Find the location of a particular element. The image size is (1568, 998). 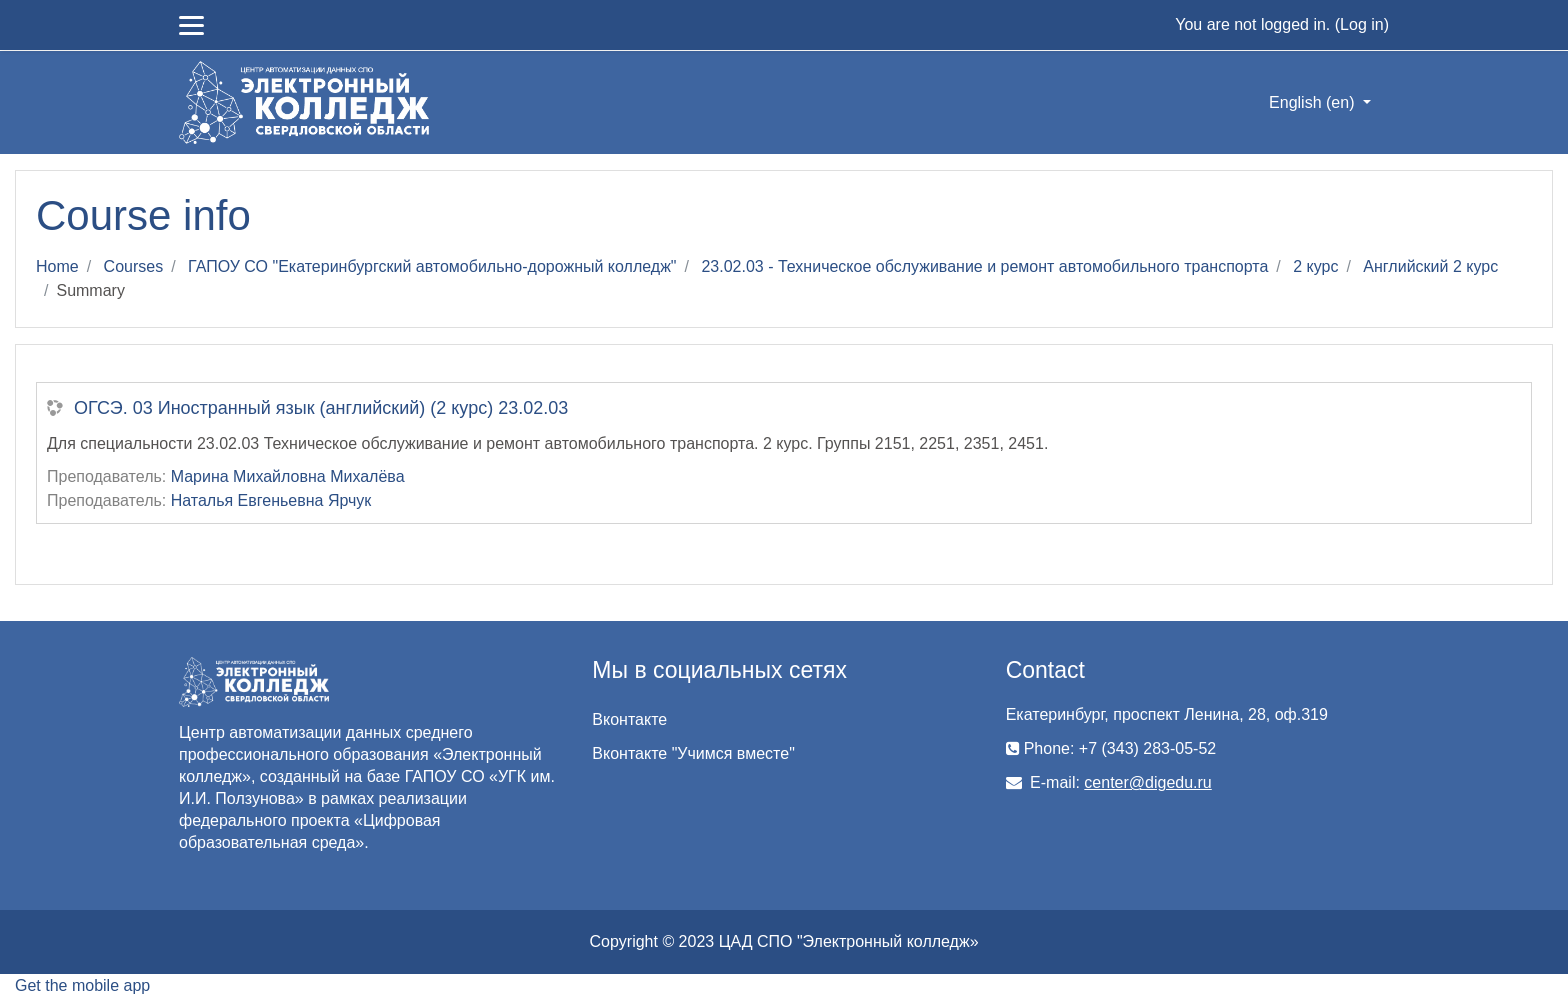

Вконтакте "Учимся вместе" is located at coordinates (693, 753).